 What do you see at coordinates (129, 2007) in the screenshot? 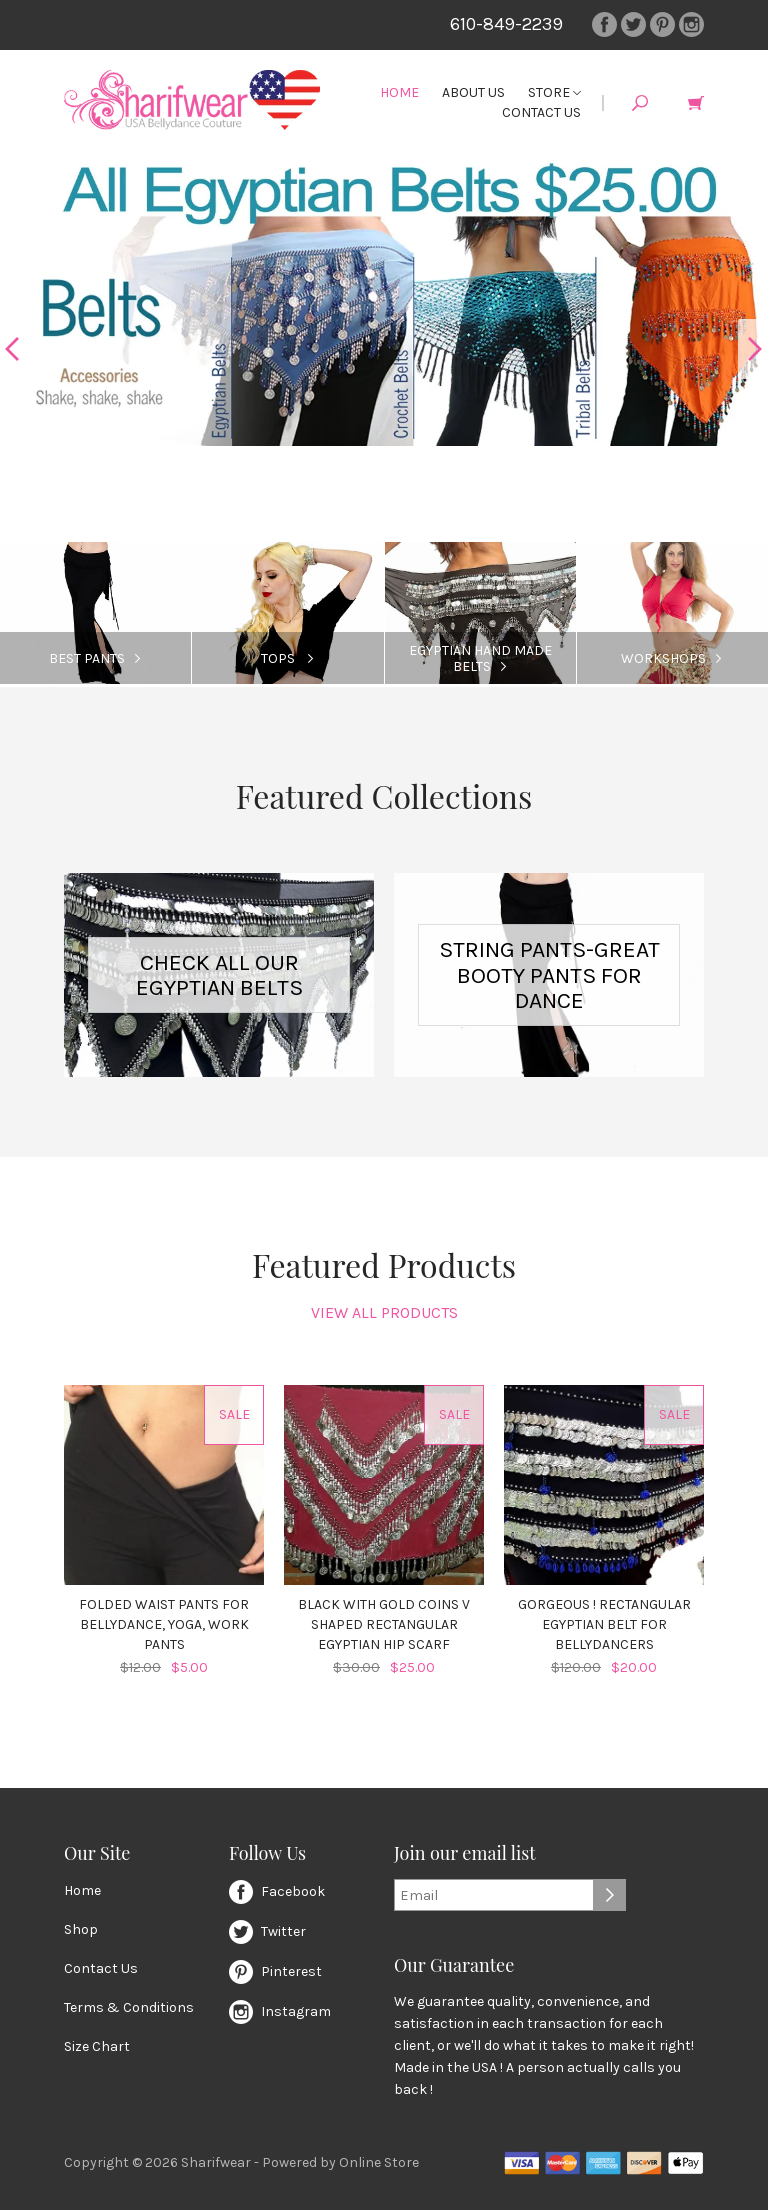
I see `Terms & Conditions` at bounding box center [129, 2007].